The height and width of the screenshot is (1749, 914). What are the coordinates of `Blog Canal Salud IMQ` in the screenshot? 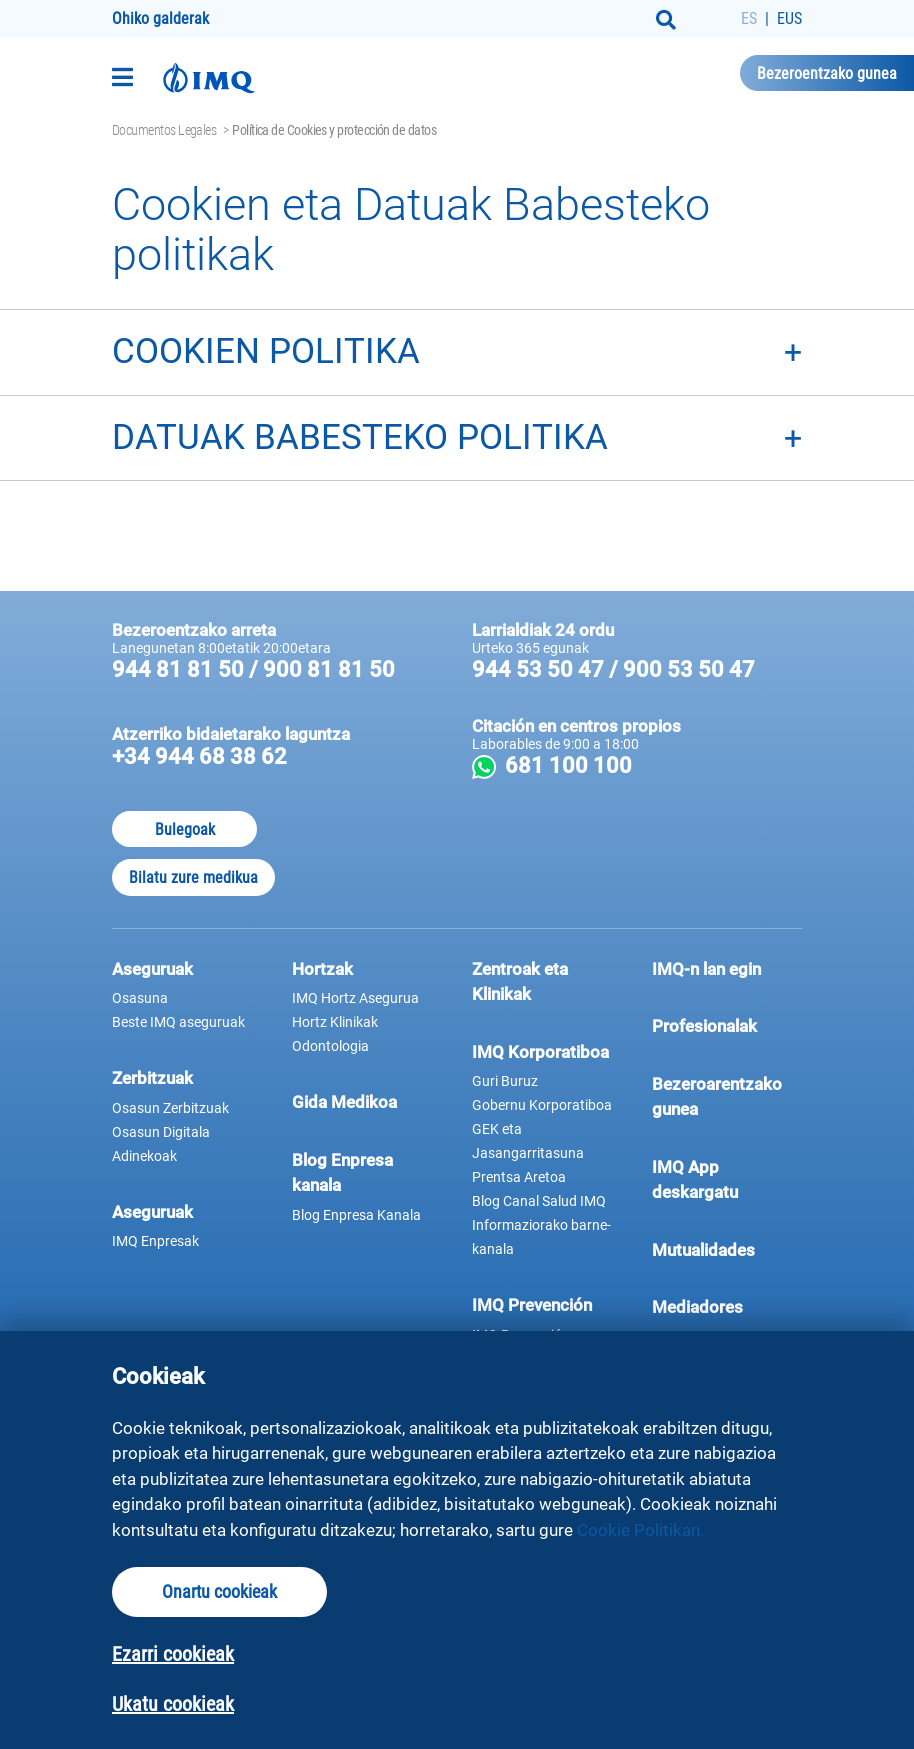 It's located at (539, 1201).